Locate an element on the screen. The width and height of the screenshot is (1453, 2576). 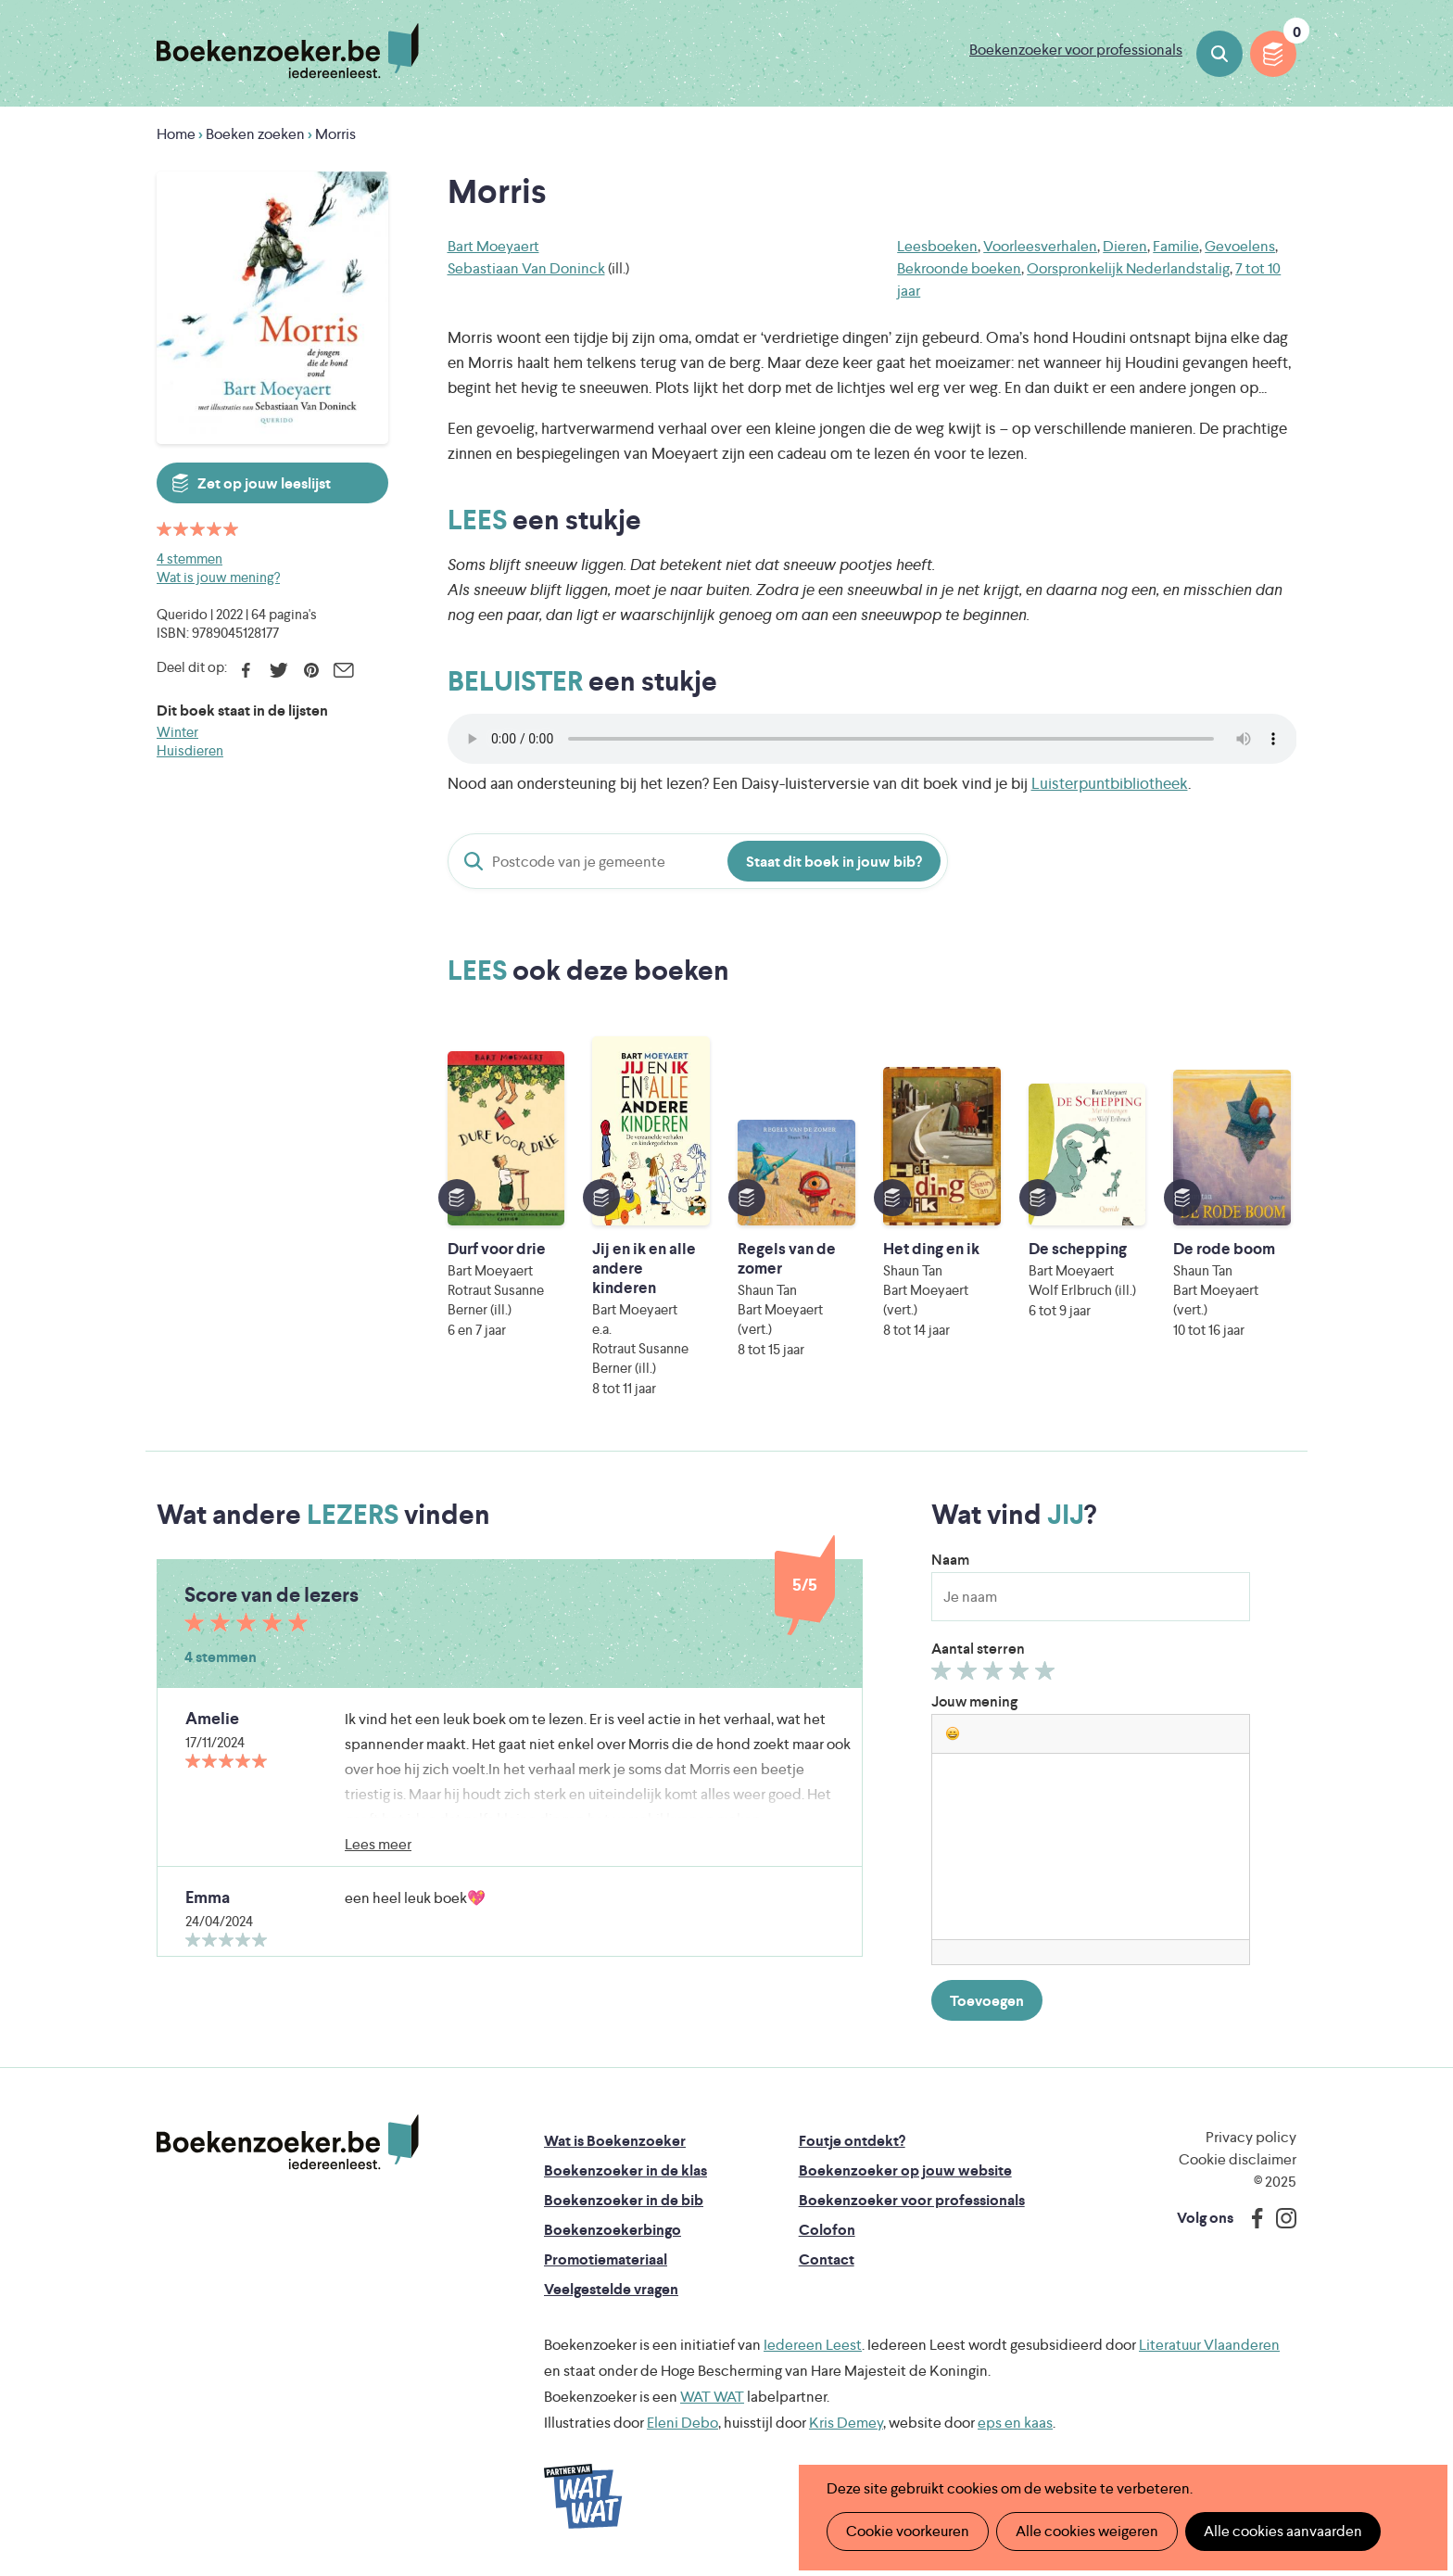
Alle cookies weigeren is located at coordinates (1087, 2531).